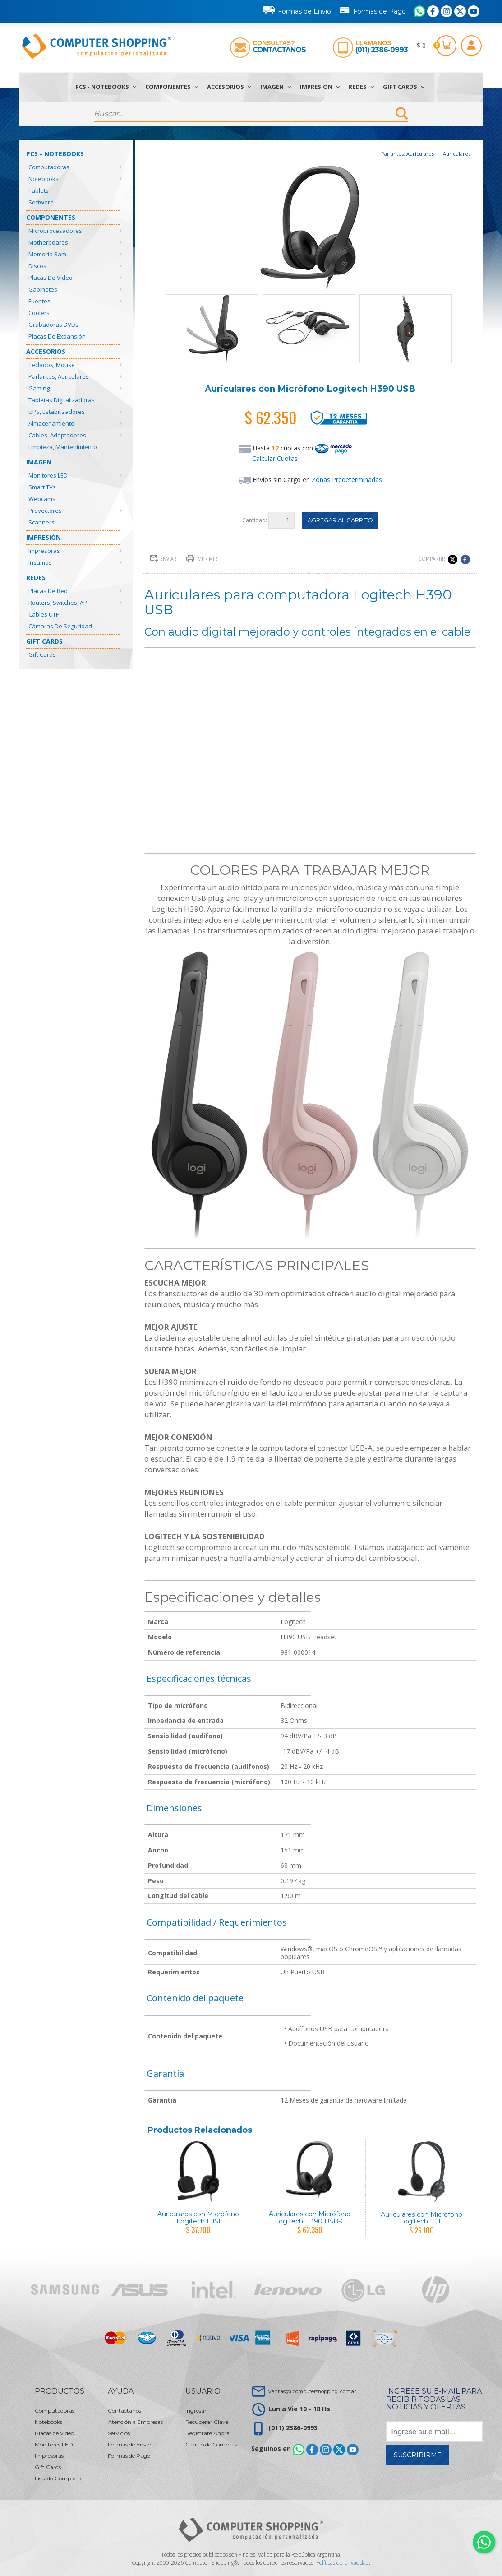 This screenshot has height=2576, width=502. I want to click on Almacenamiento, so click(51, 423).